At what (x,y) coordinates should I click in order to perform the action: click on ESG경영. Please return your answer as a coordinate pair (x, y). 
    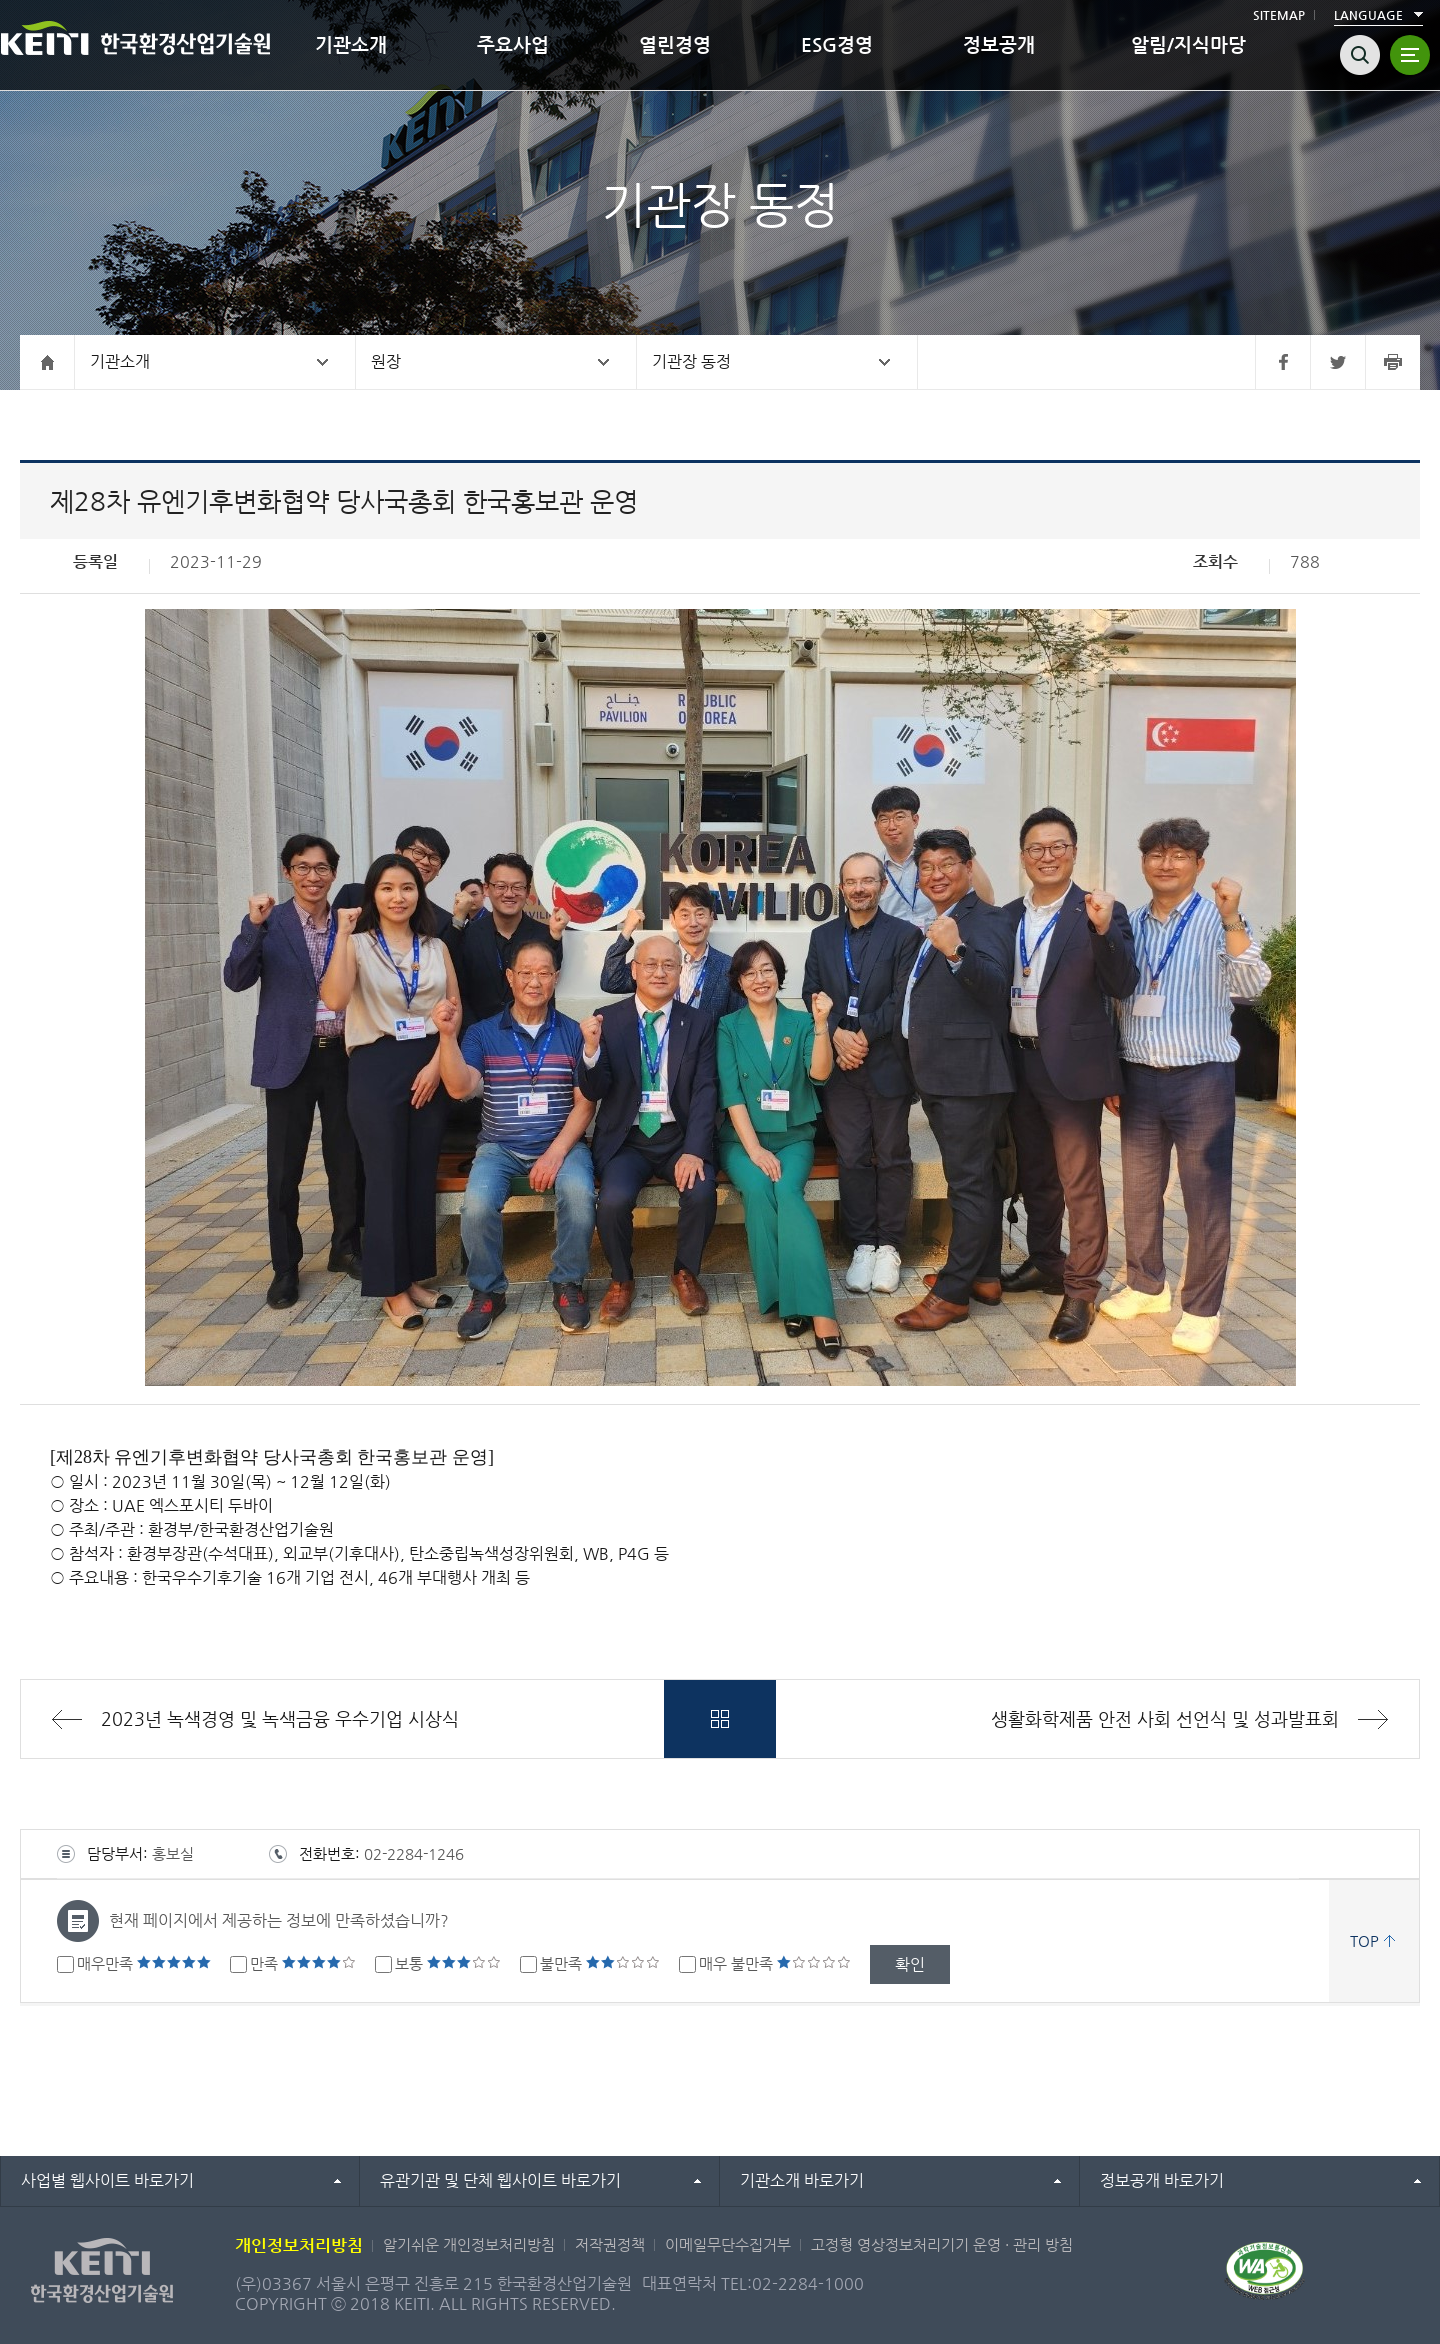
    Looking at the image, I should click on (837, 44).